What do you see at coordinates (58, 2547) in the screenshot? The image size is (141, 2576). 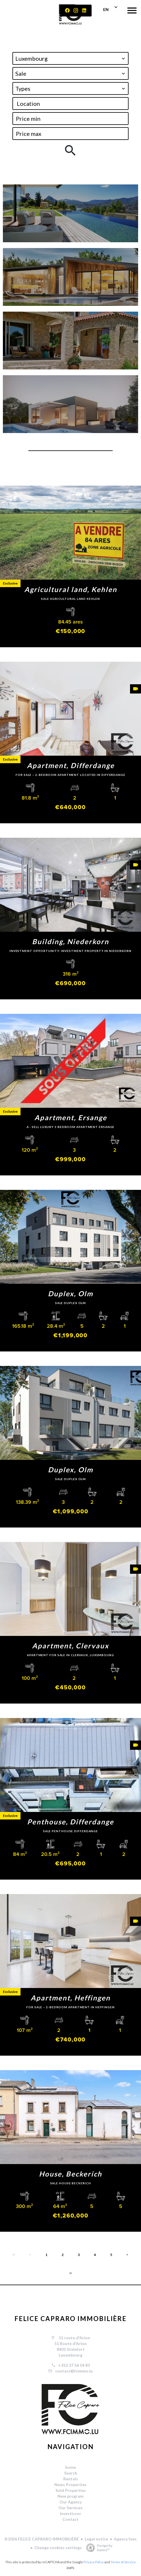 I see `Change cookies settings` at bounding box center [58, 2547].